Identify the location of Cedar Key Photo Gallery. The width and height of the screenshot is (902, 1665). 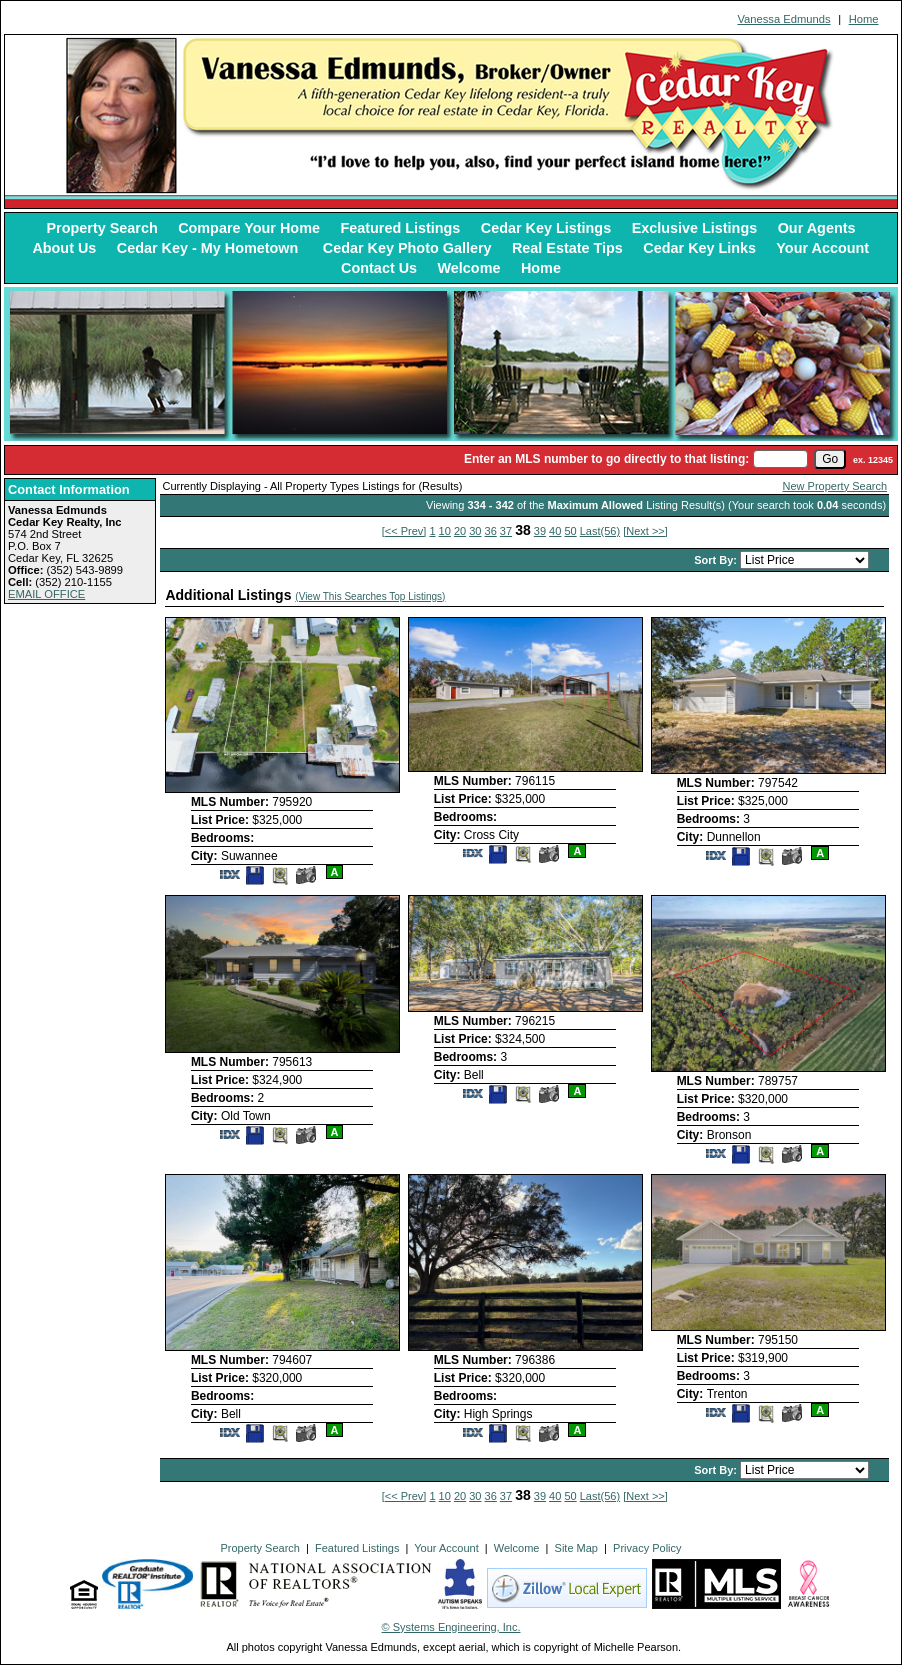
(407, 248).